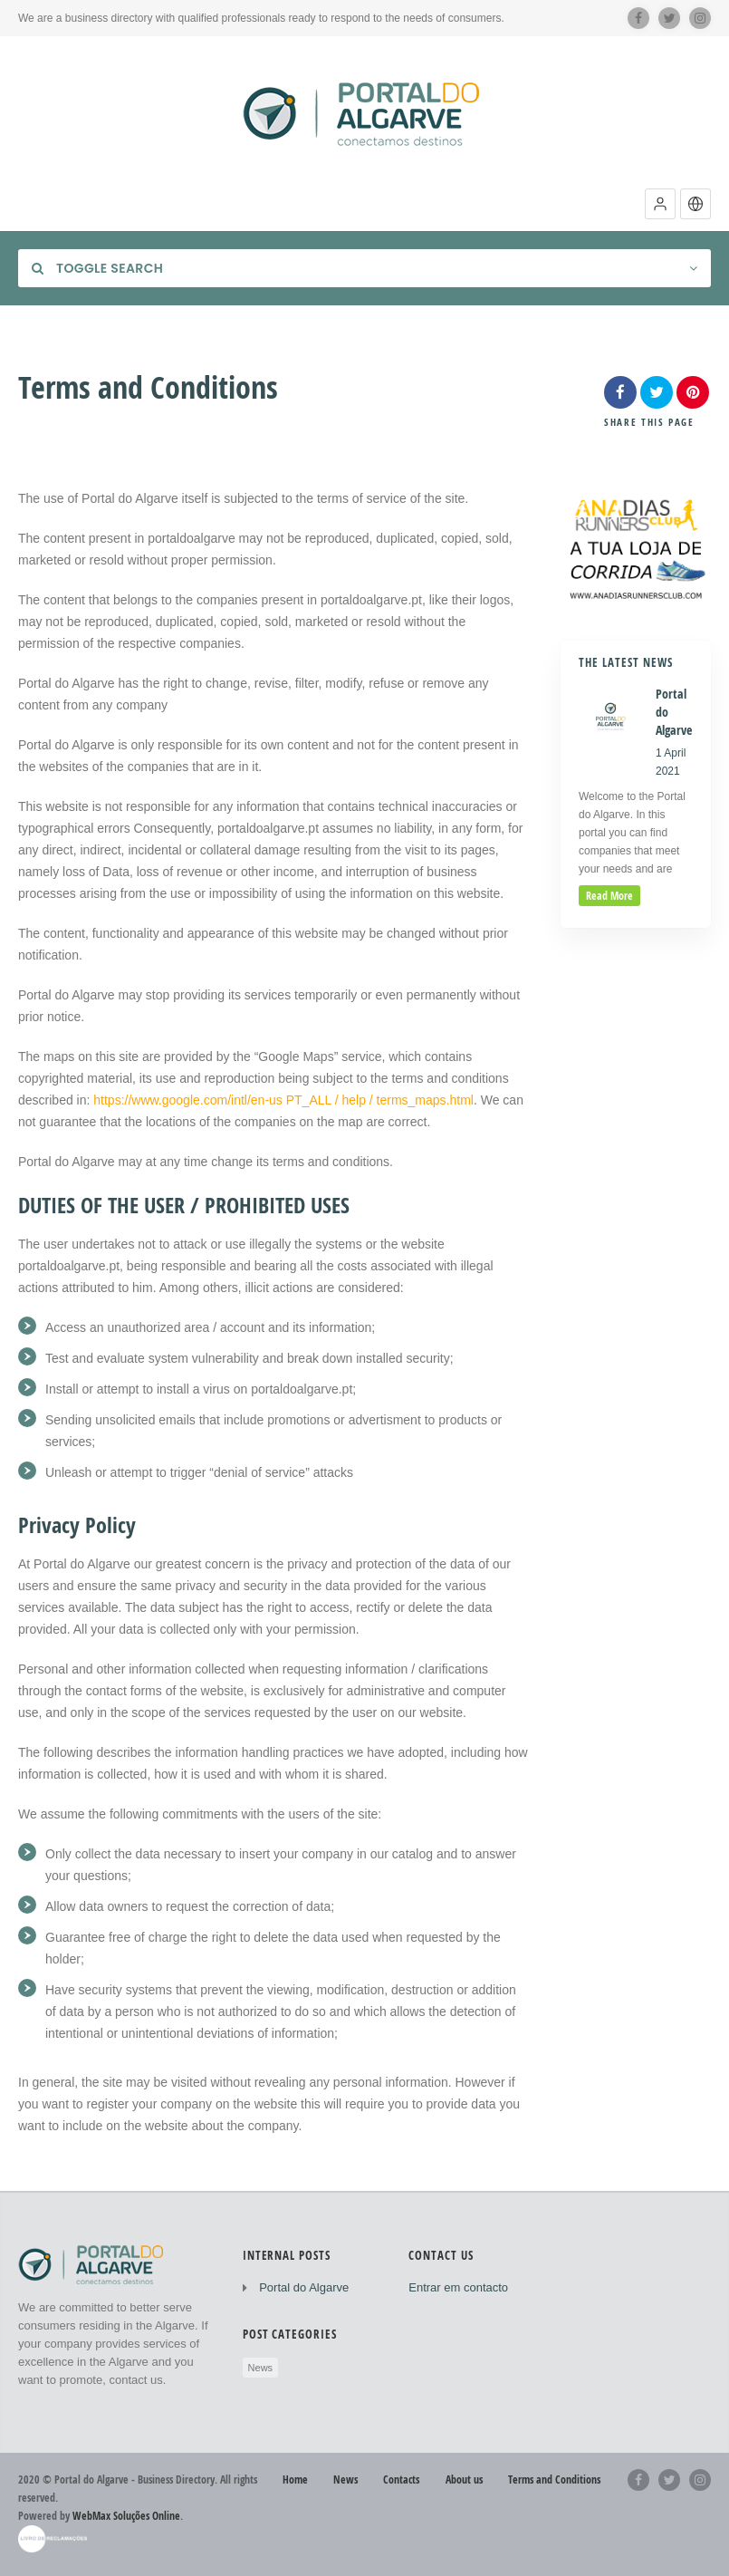  I want to click on read more, so click(609, 895).